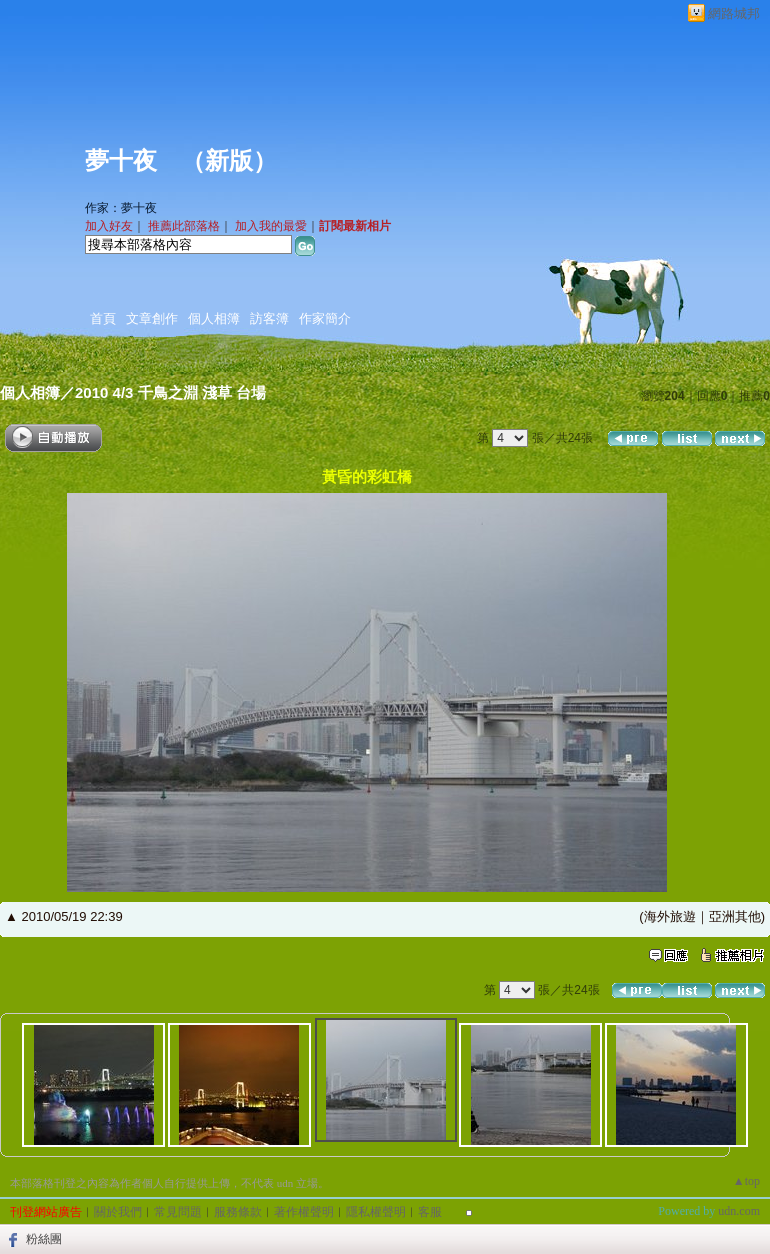 This screenshot has height=1254, width=770. I want to click on 隱私權聲明, so click(376, 1212).